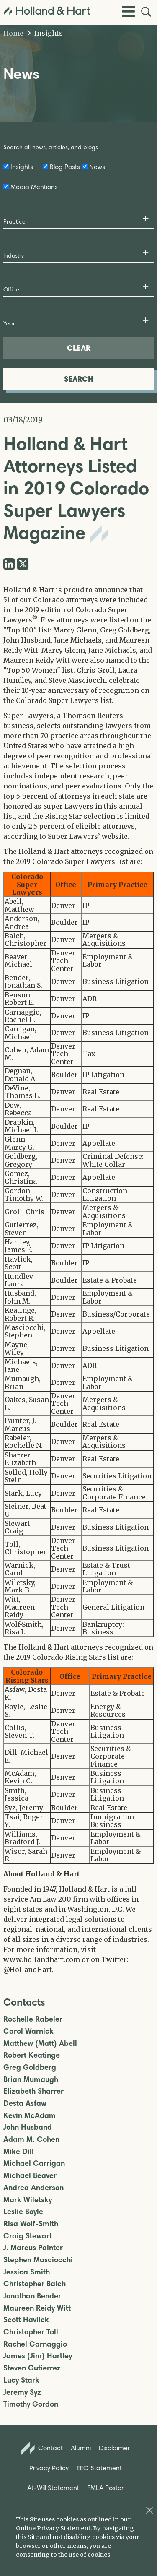  I want to click on Privacy Policy, so click(49, 2468).